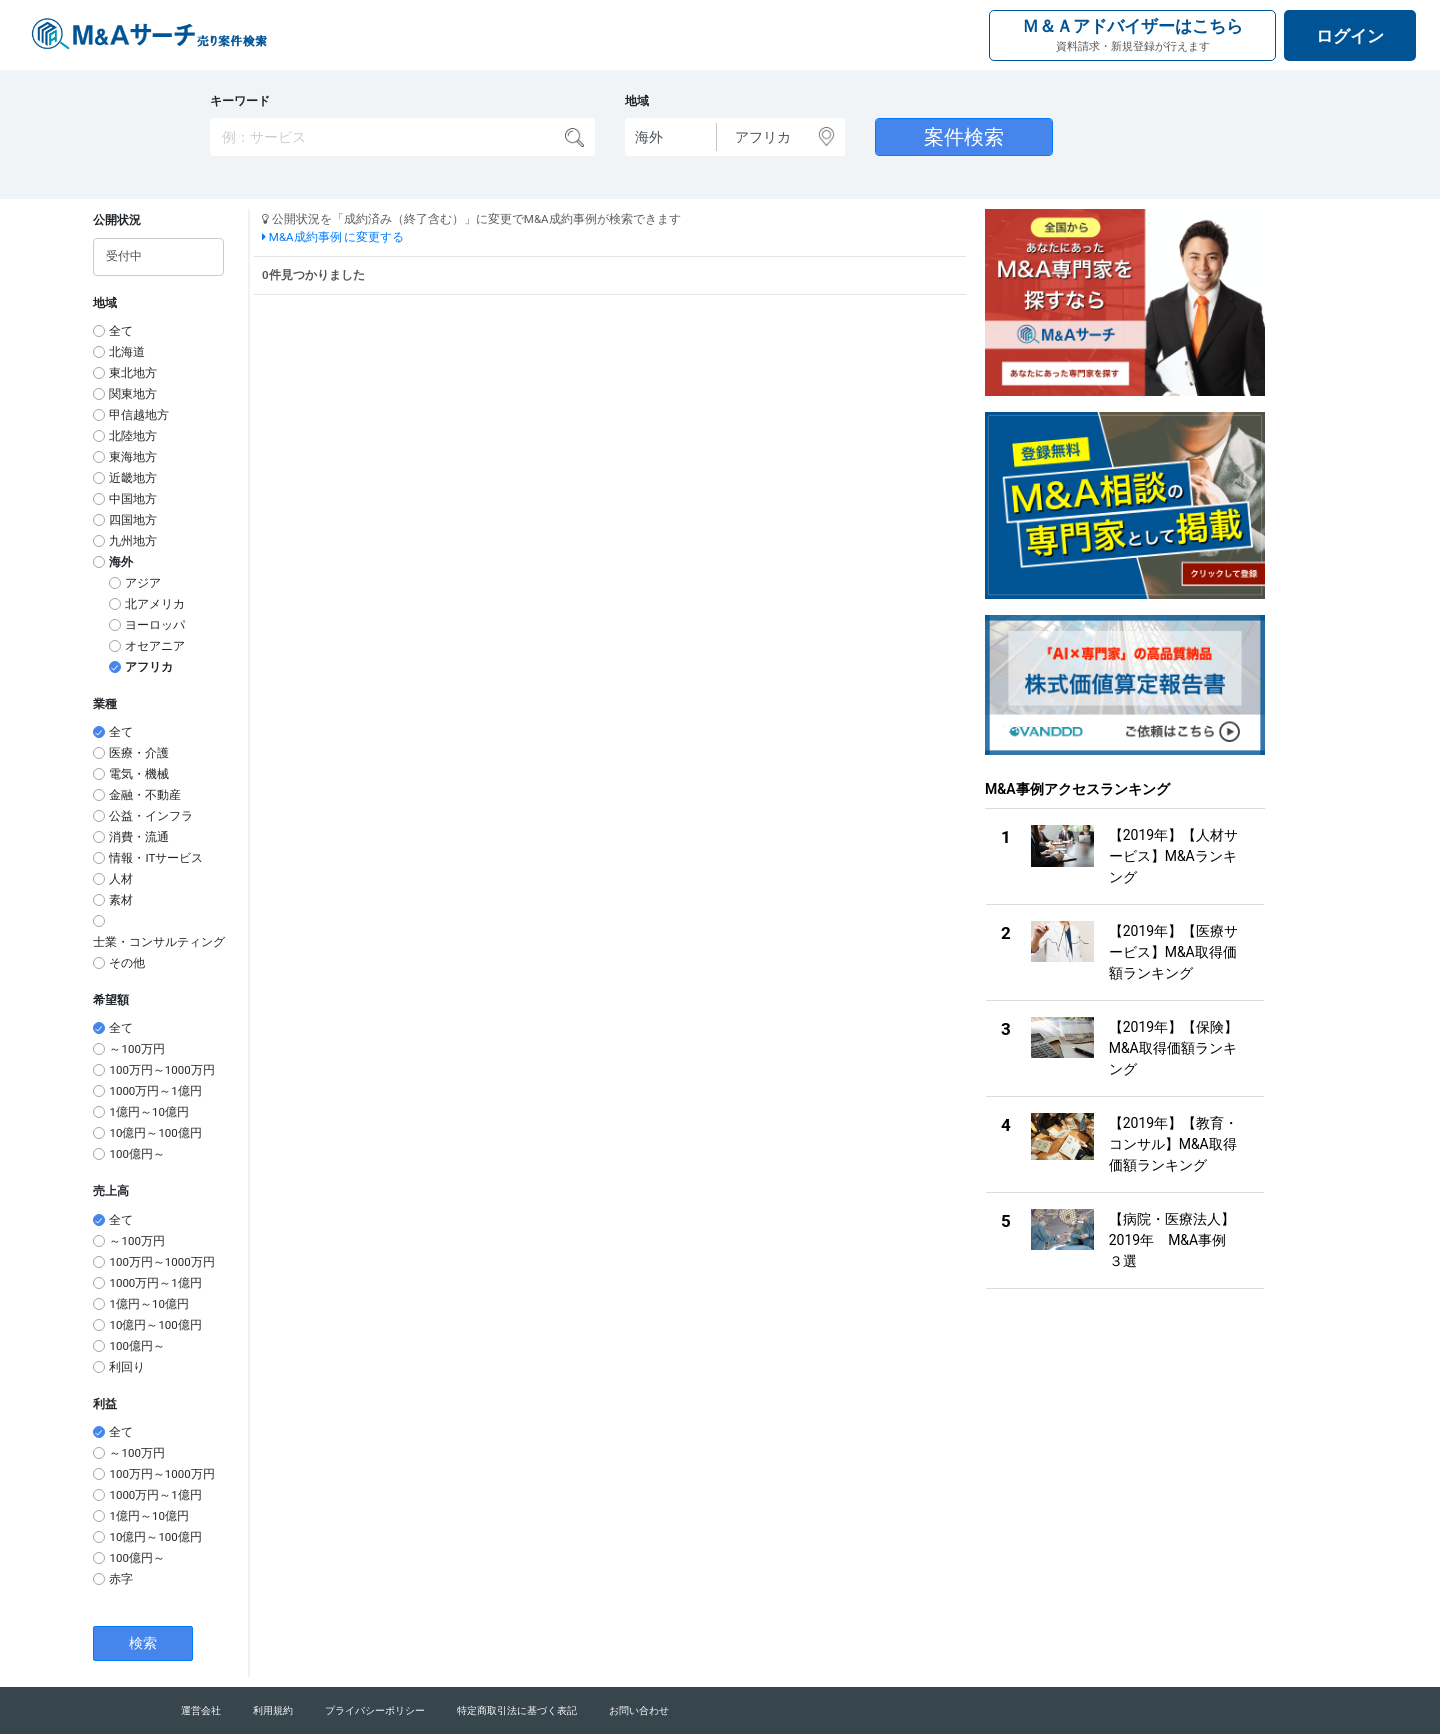 The image size is (1440, 1734). What do you see at coordinates (333, 237) in the screenshot?
I see `M&A成約事例 に変更する` at bounding box center [333, 237].